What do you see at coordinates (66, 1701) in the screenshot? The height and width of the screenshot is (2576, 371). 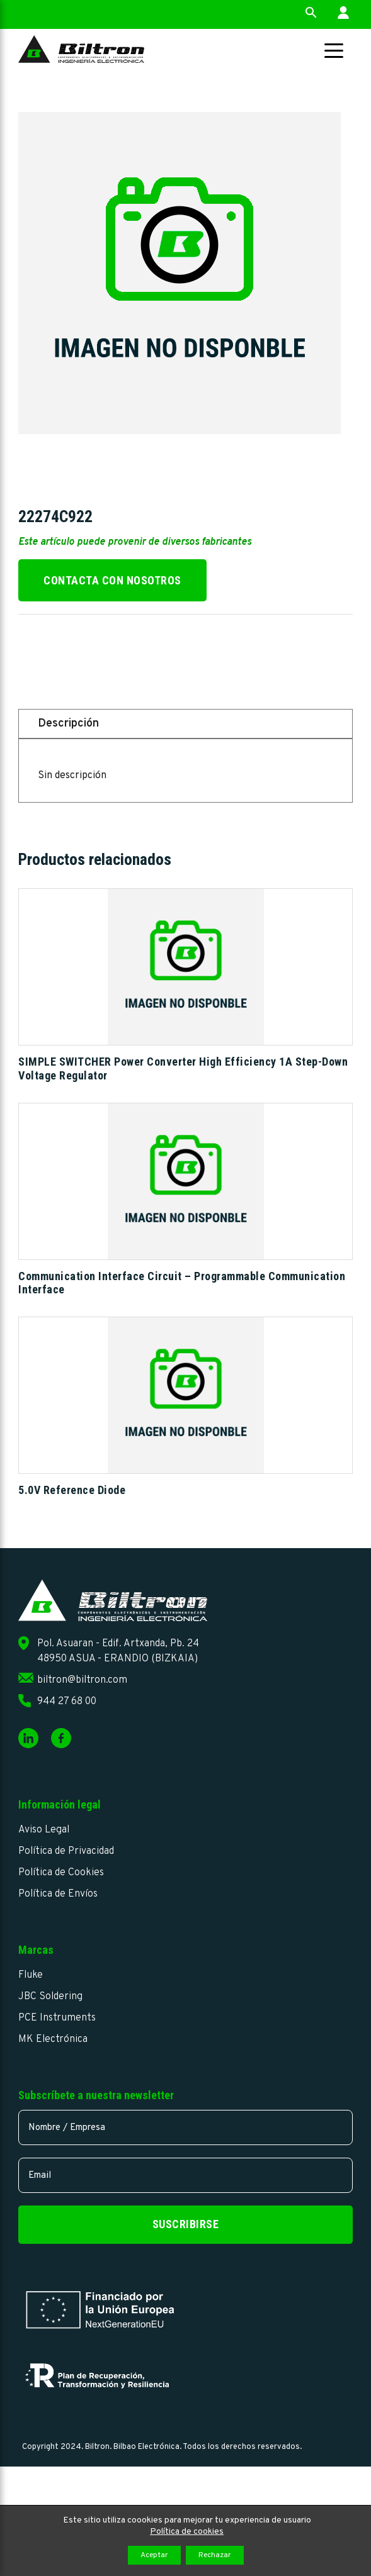 I see `944 27 68 00` at bounding box center [66, 1701].